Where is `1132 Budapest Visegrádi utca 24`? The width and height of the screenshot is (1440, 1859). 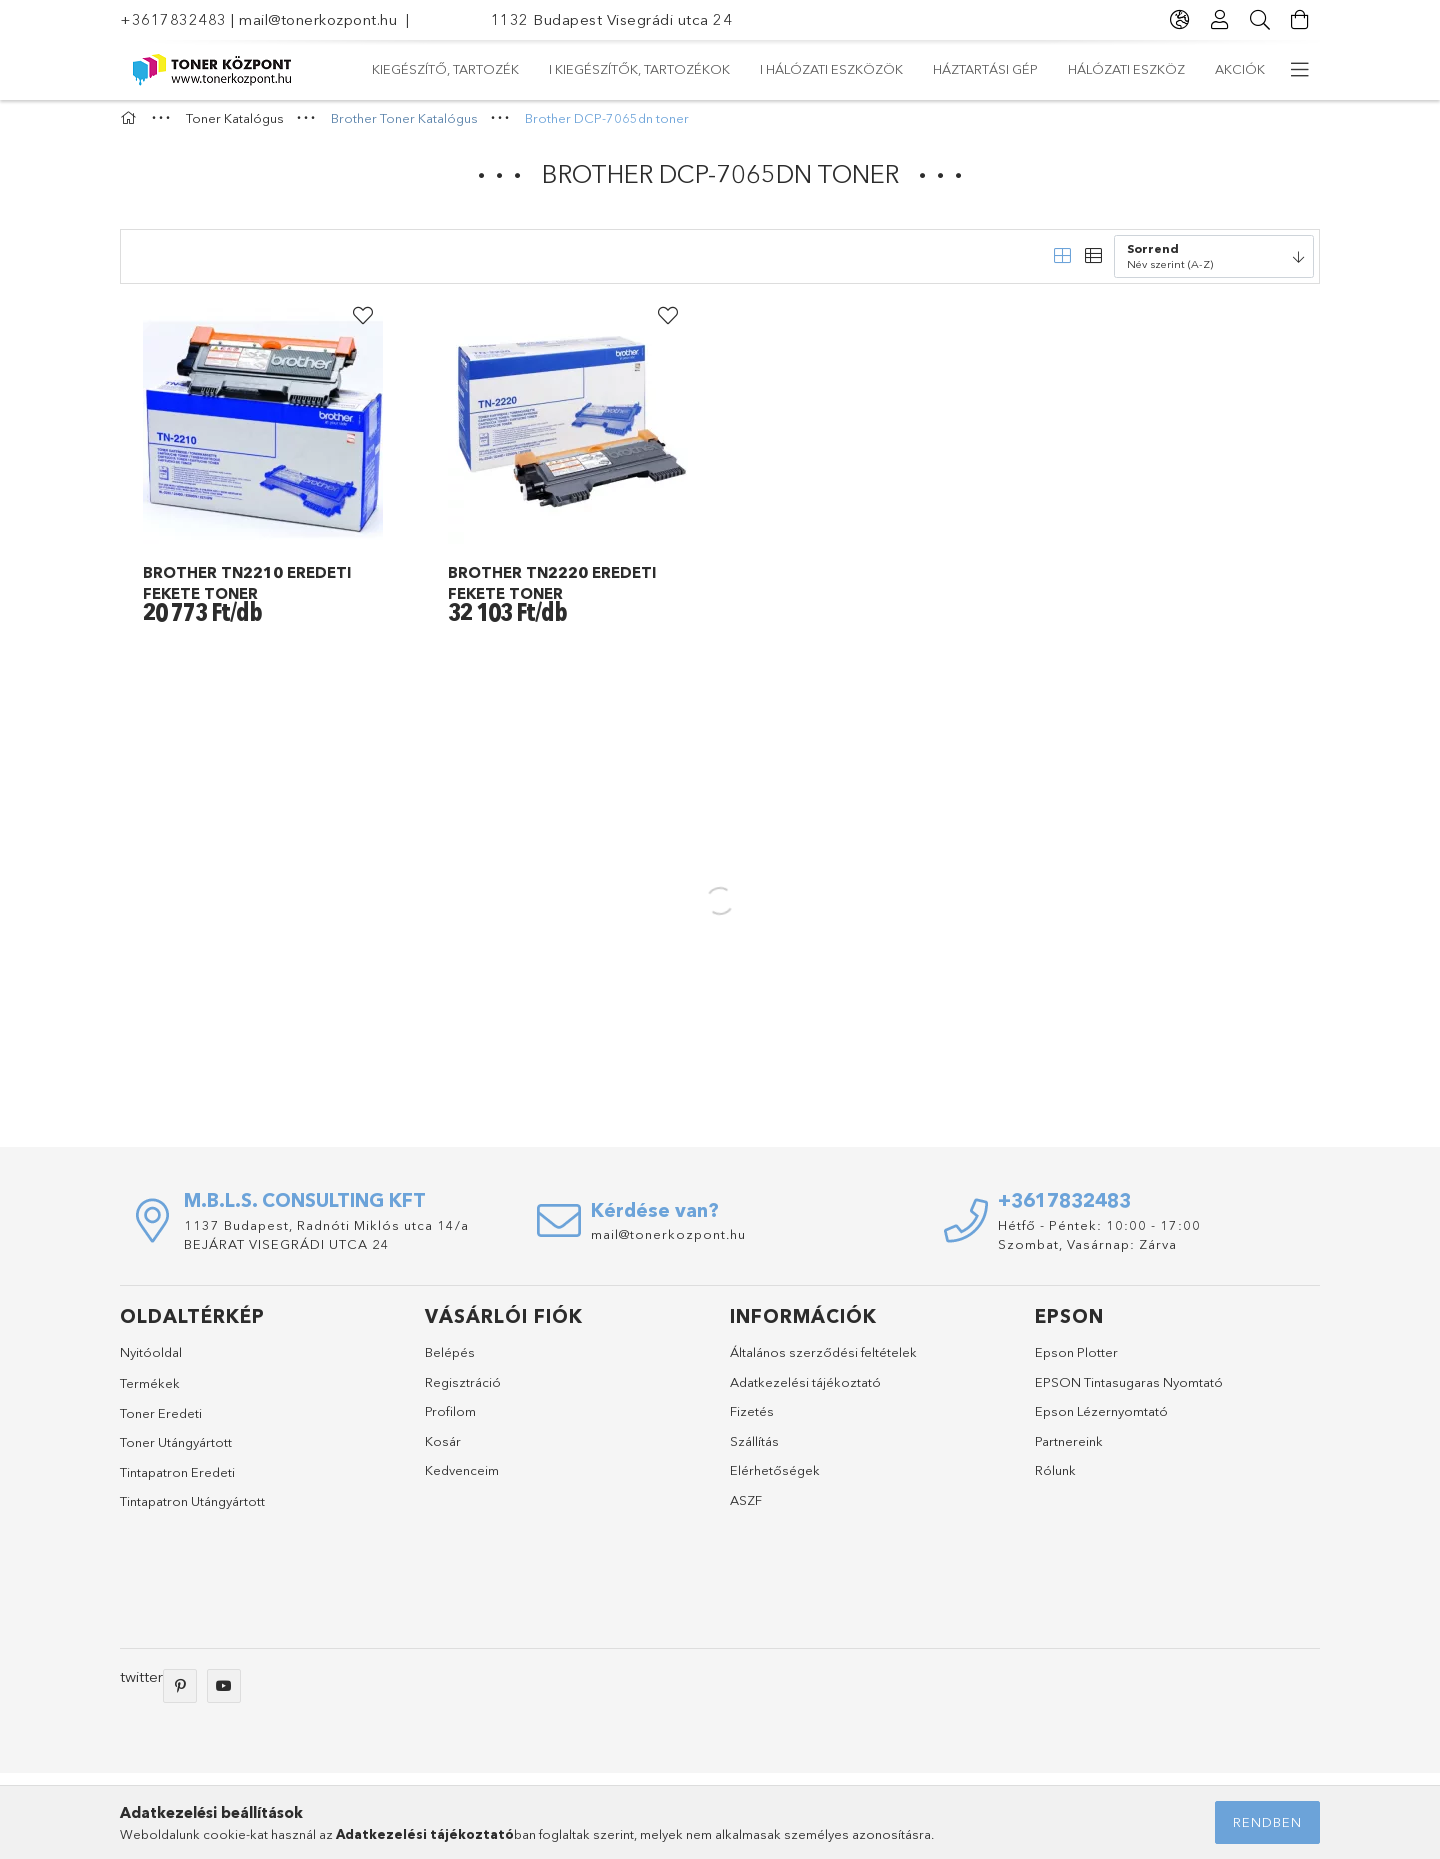
1132 Budapest Visegrádi utca 24 is located at coordinates (612, 19).